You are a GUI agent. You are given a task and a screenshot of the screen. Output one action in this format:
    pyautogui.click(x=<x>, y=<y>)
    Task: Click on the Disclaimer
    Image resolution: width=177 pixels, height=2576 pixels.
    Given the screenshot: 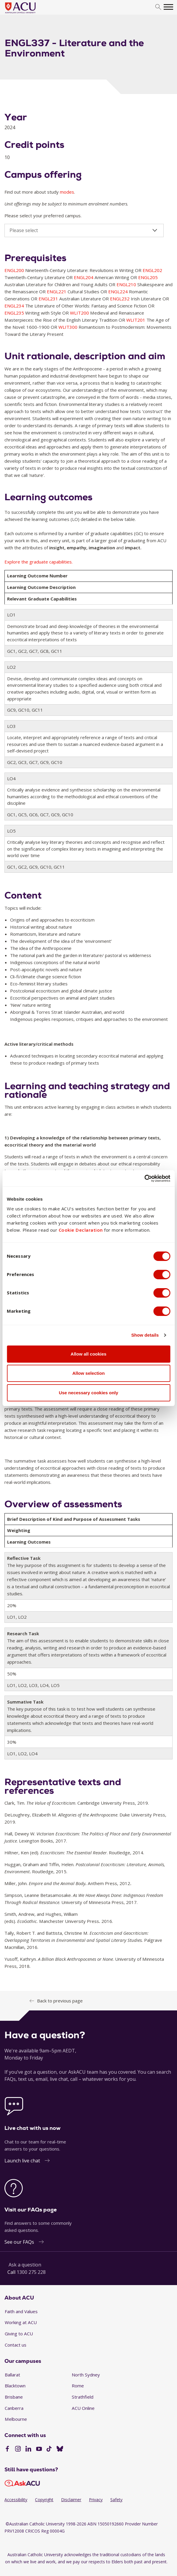 What is the action you would take?
    pyautogui.click(x=71, y=2499)
    